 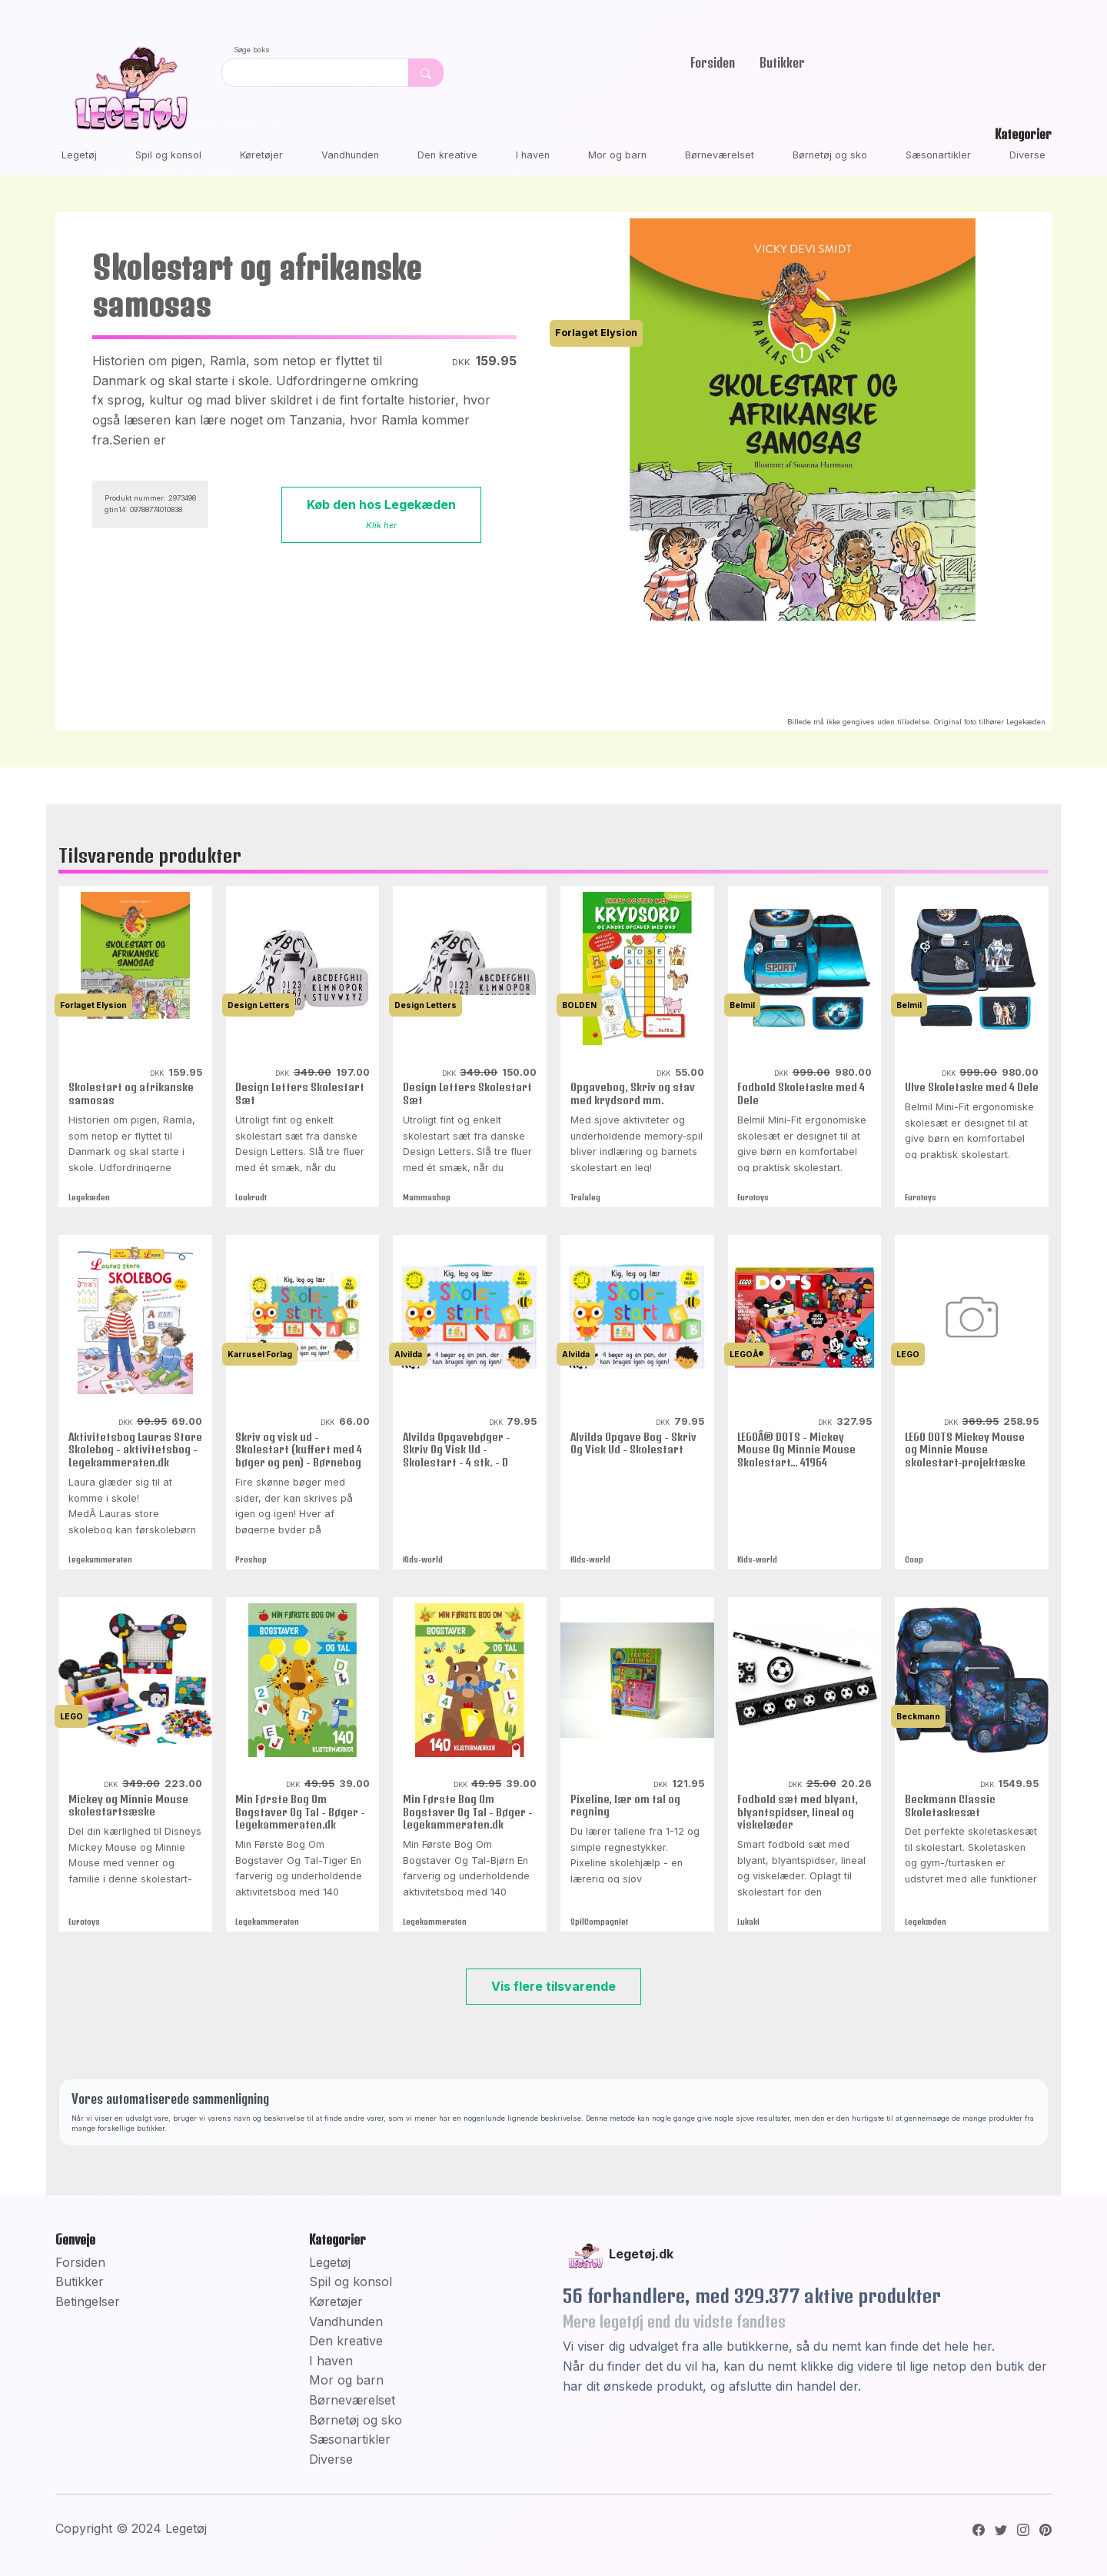 What do you see at coordinates (252, 49) in the screenshot?
I see `Søge boks` at bounding box center [252, 49].